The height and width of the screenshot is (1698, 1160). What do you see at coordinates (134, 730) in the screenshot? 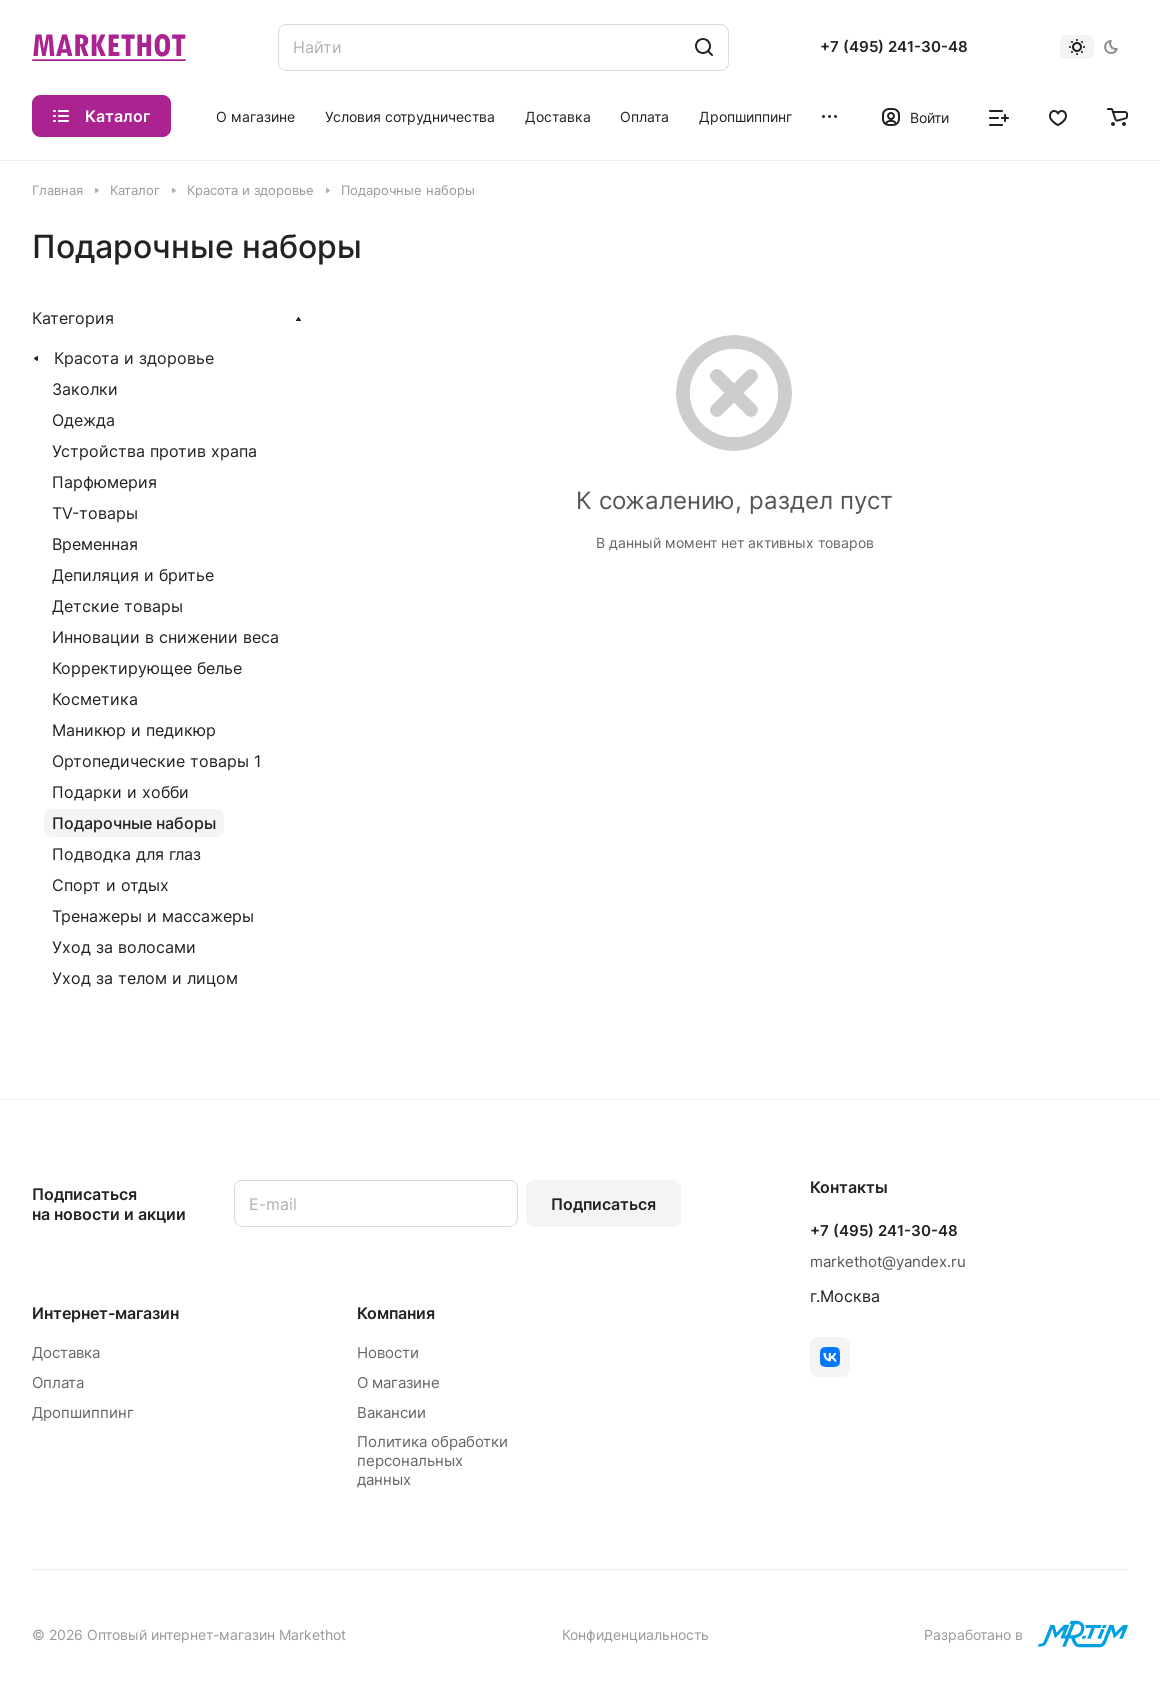
I see `Маникюр и педикюр` at bounding box center [134, 730].